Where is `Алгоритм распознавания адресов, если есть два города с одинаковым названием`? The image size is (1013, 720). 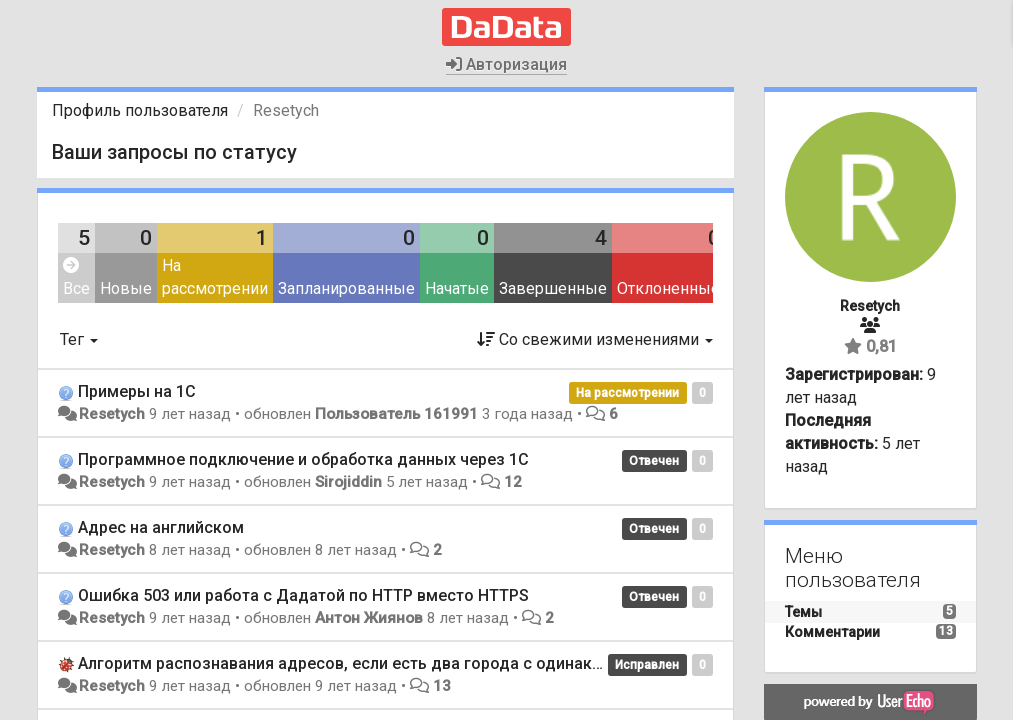
Алгоритм распознавания адресов, если есть два города с одинаковым названием is located at coordinates (401, 663).